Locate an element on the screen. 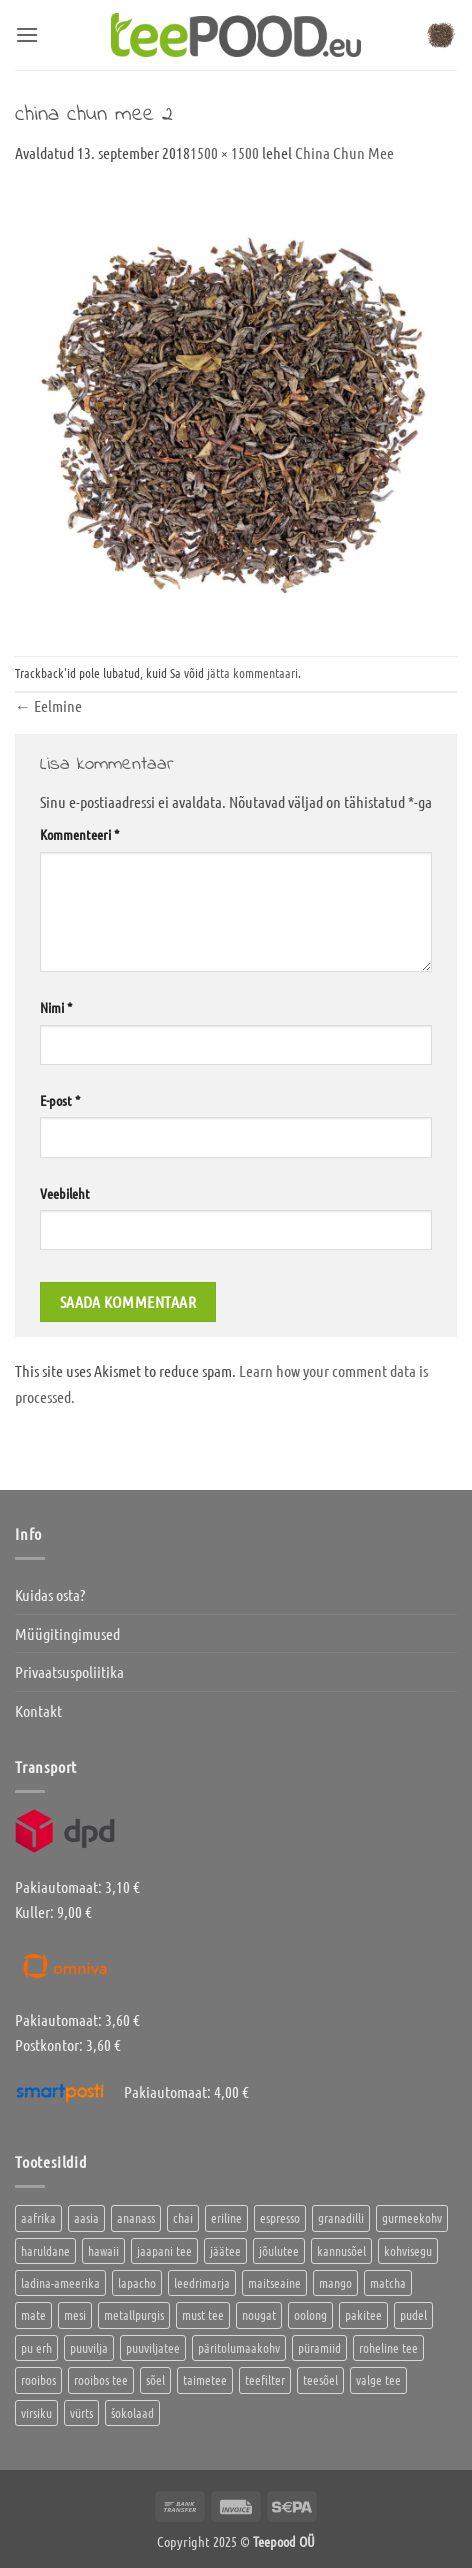  jätta kommentaari is located at coordinates (252, 672).